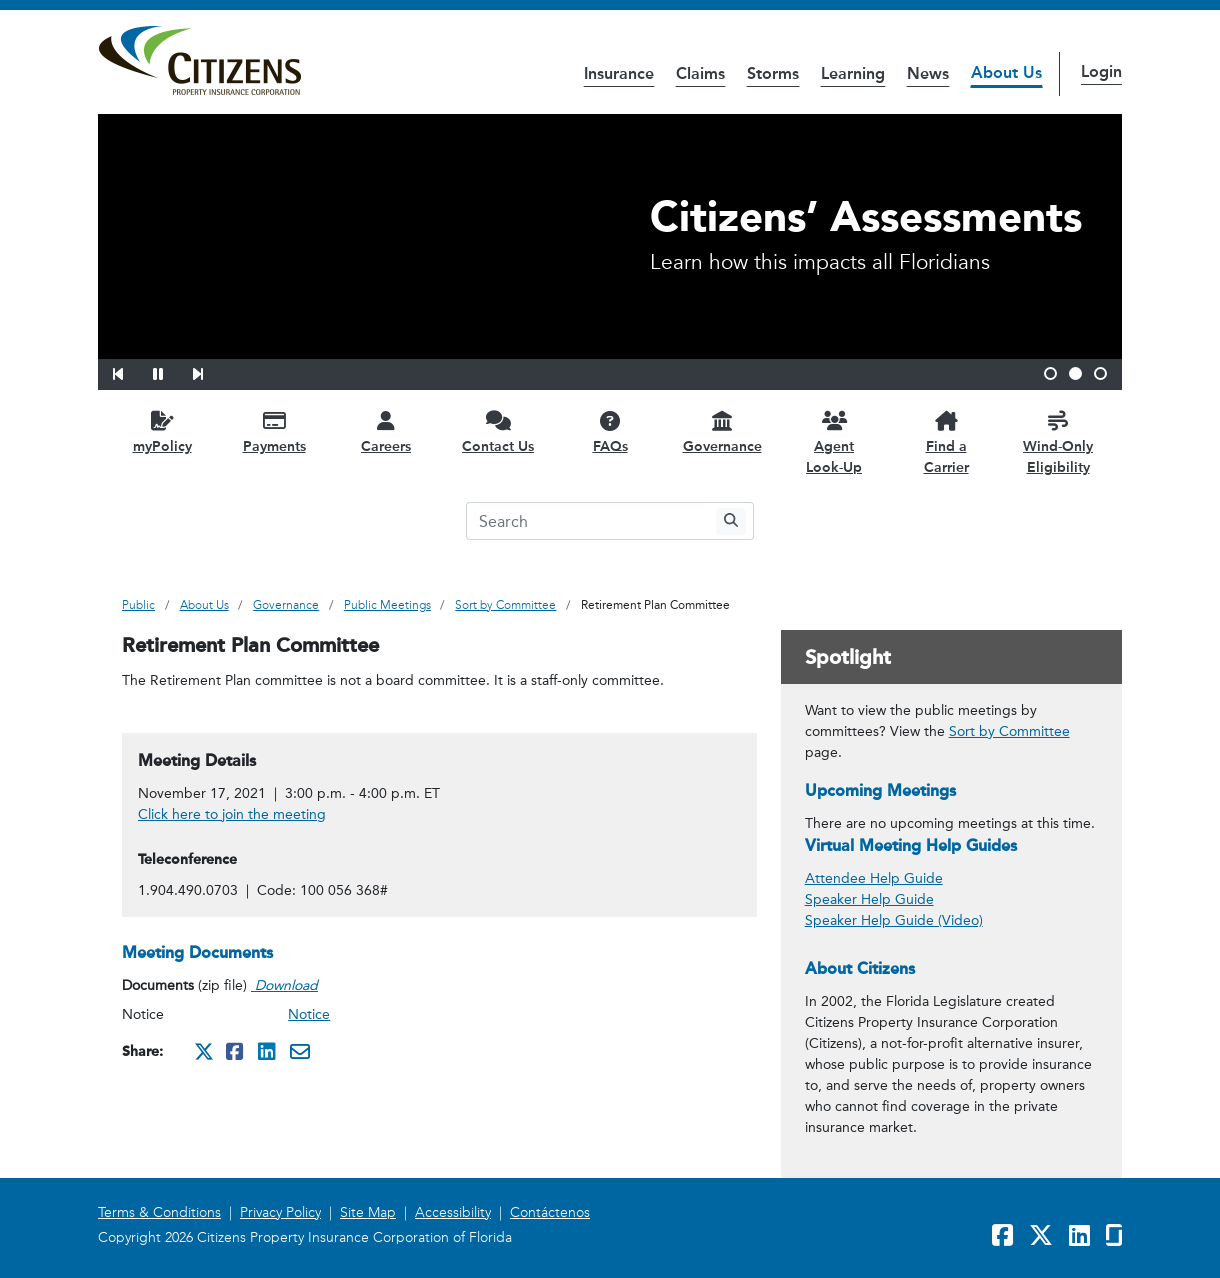 Image resolution: width=1220 pixels, height=1278 pixels. What do you see at coordinates (131, 371) in the screenshot?
I see `[button]` at bounding box center [131, 371].